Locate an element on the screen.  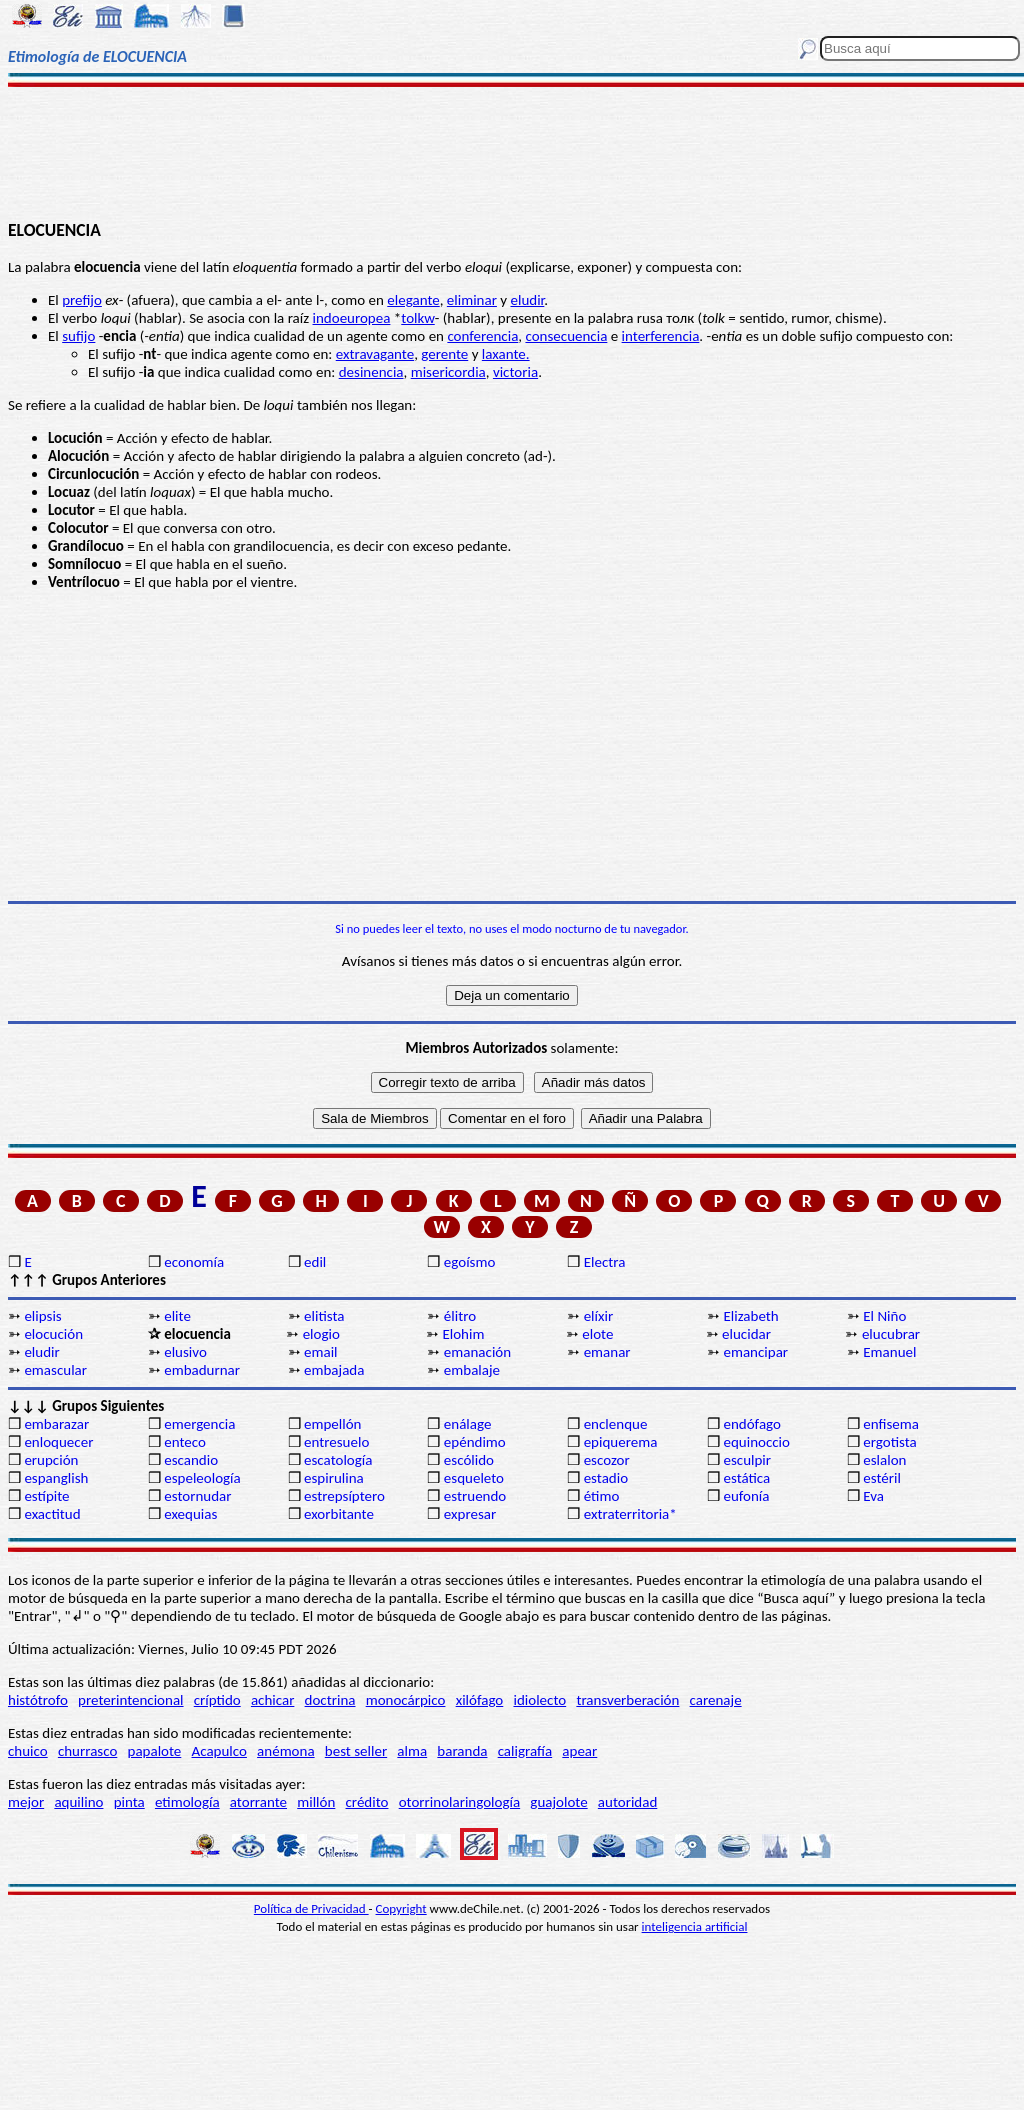
interferencia is located at coordinates (661, 336).